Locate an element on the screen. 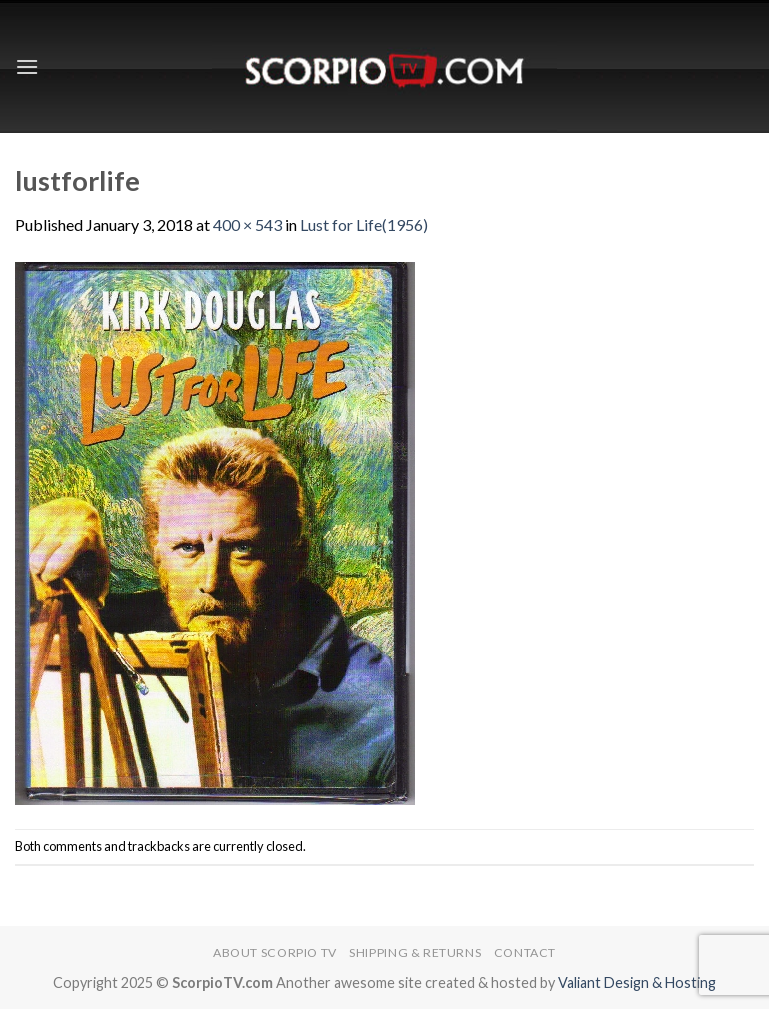 This screenshot has height=1009, width=769. About Scorpio TV is located at coordinates (275, 952).